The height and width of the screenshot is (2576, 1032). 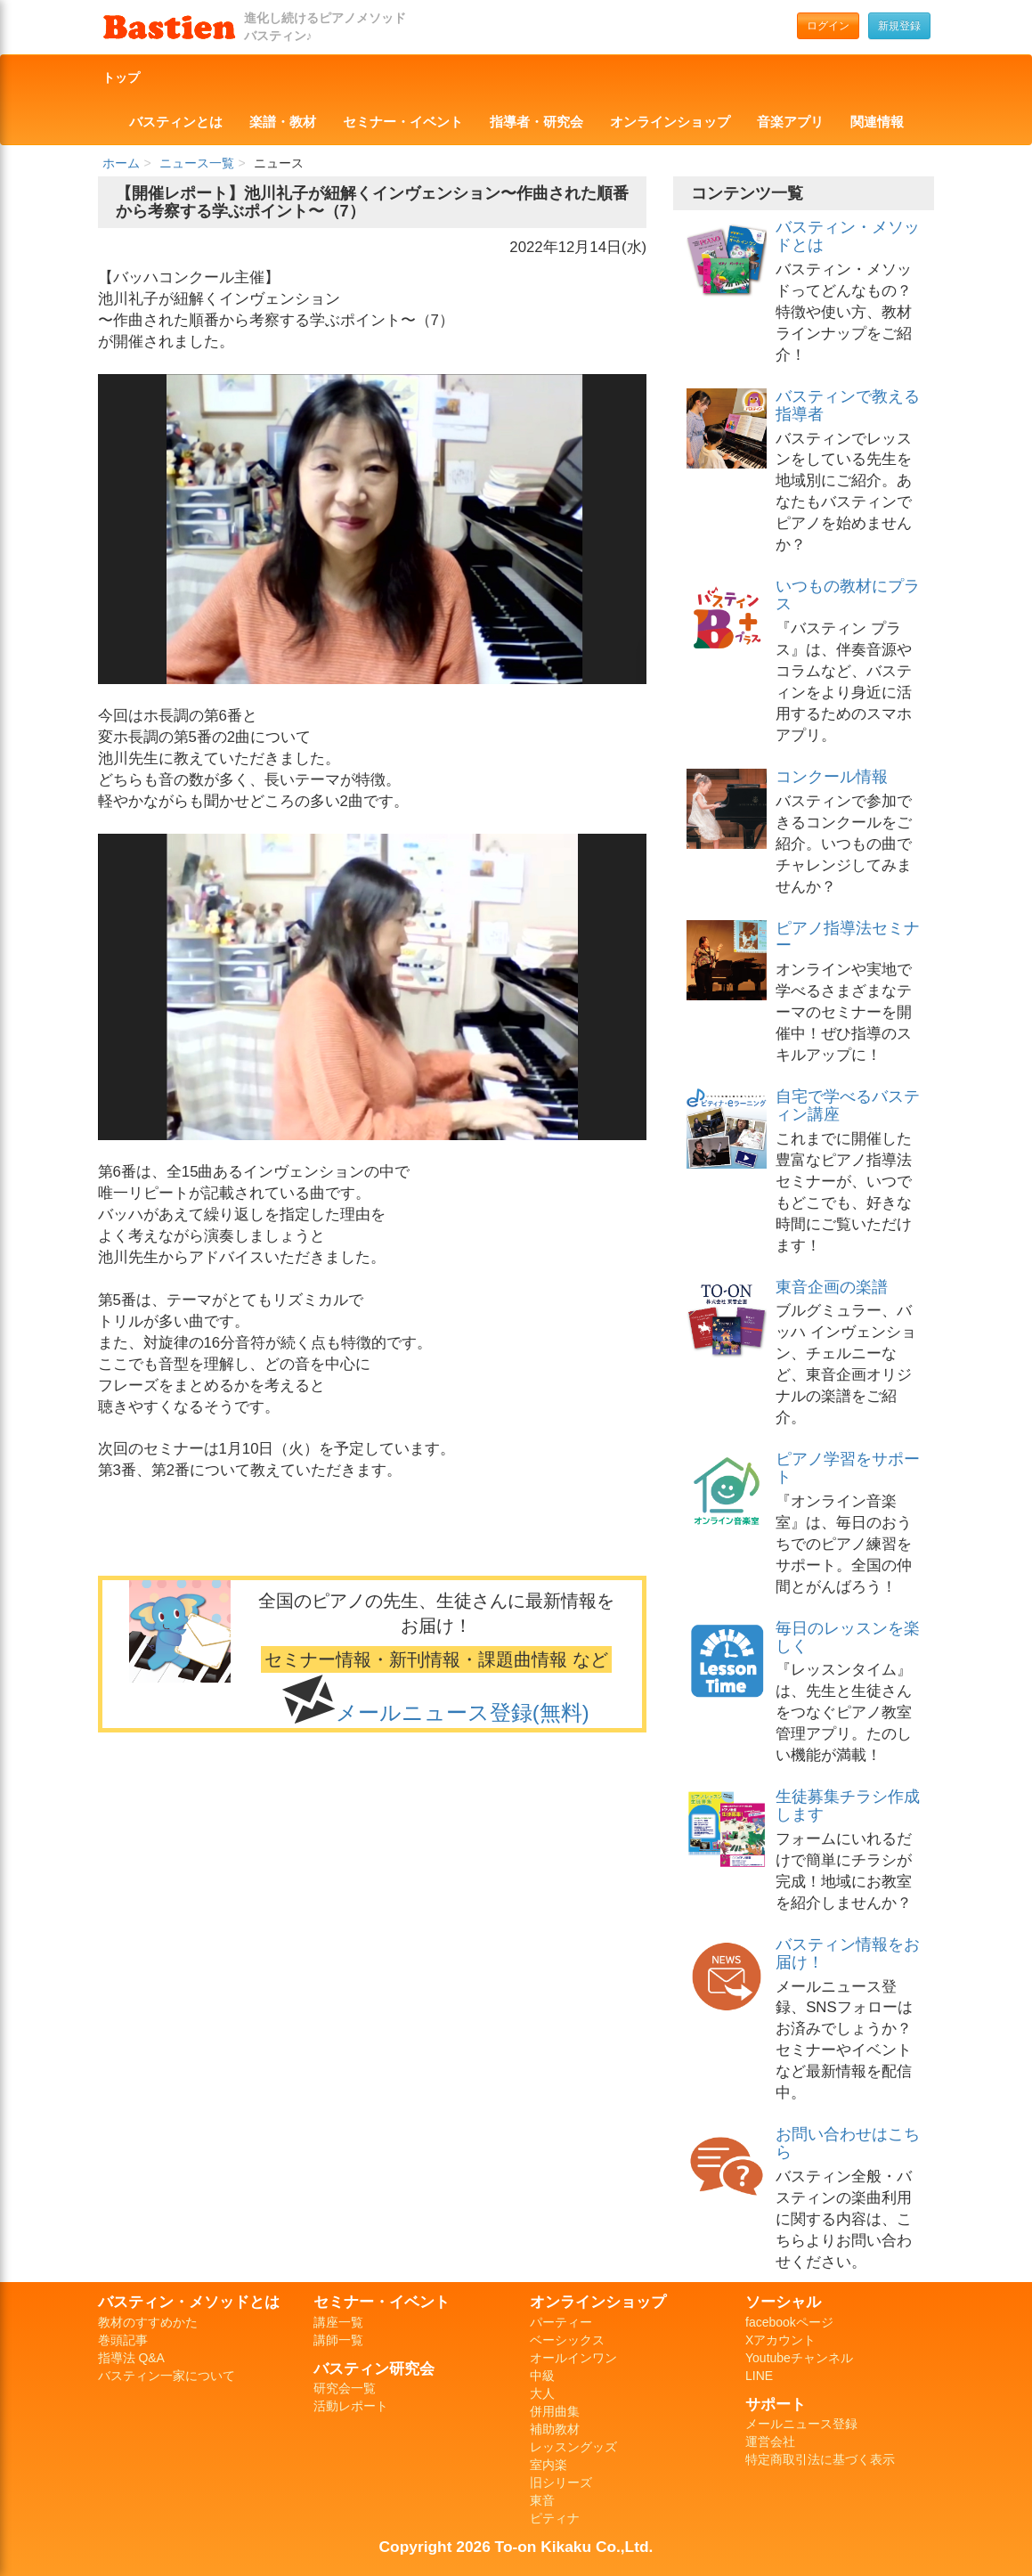 I want to click on Copyright 2026 To-on Kikaku Co.,Ltd., so click(x=516, y=2547).